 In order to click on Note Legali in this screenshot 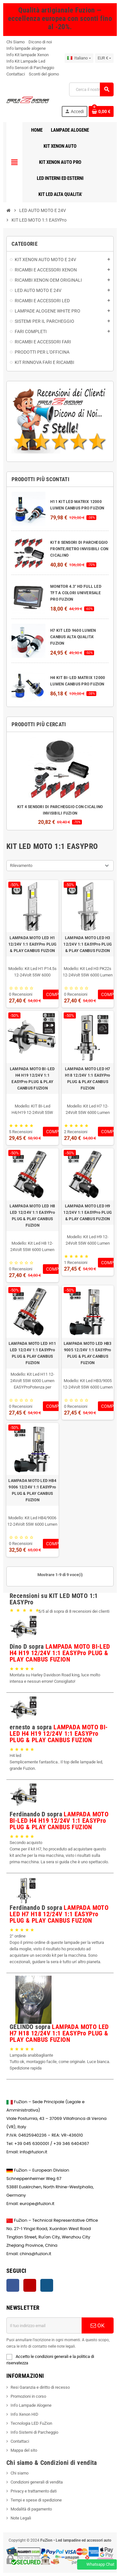, I will do `click(21, 2518)`.